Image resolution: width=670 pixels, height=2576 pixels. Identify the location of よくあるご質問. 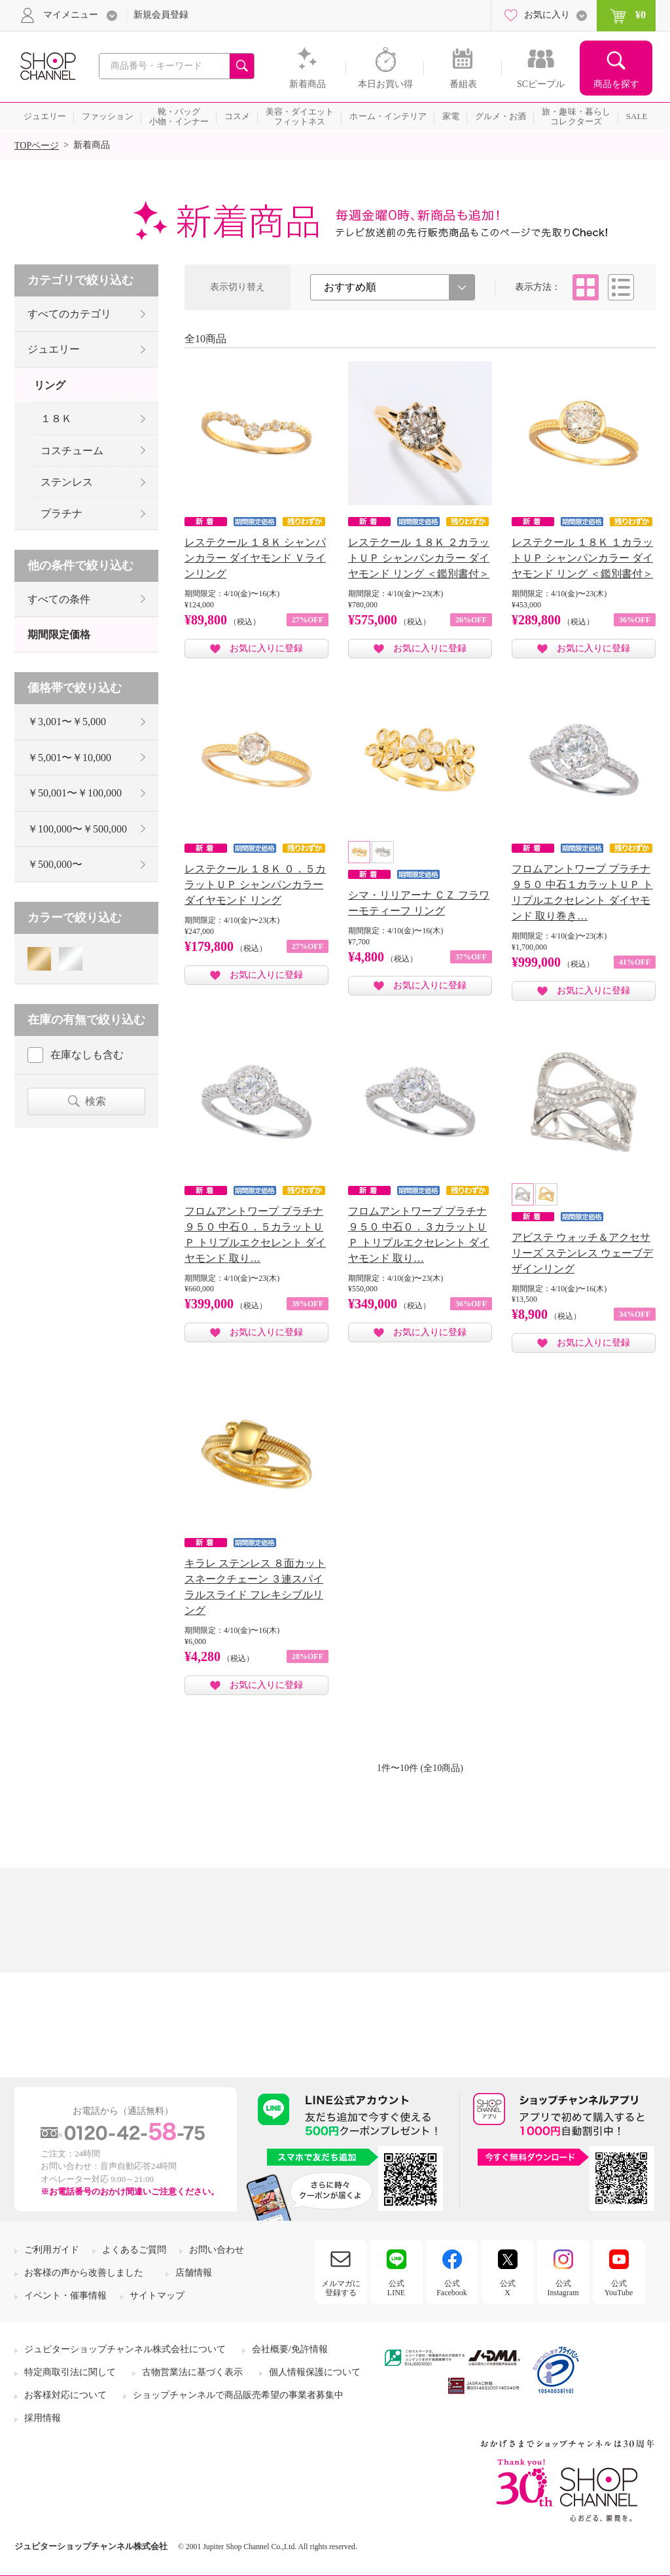
(134, 2250).